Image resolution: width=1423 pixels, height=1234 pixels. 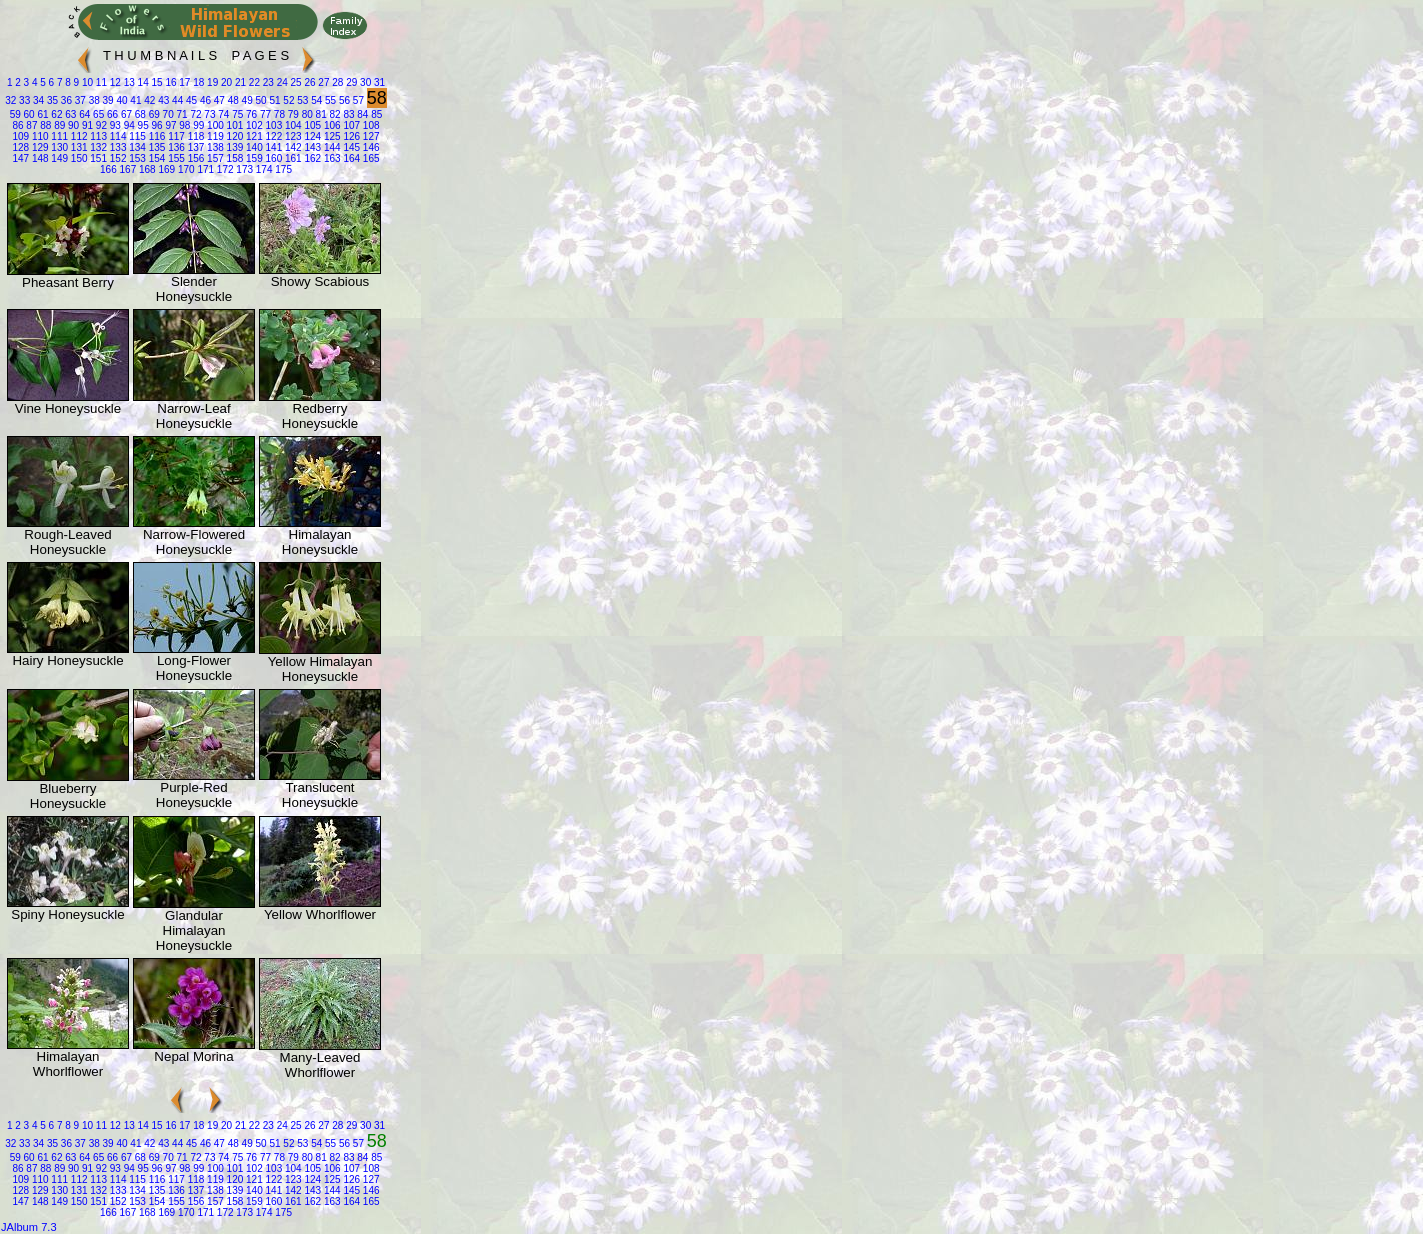 I want to click on 153, so click(x=135, y=158).